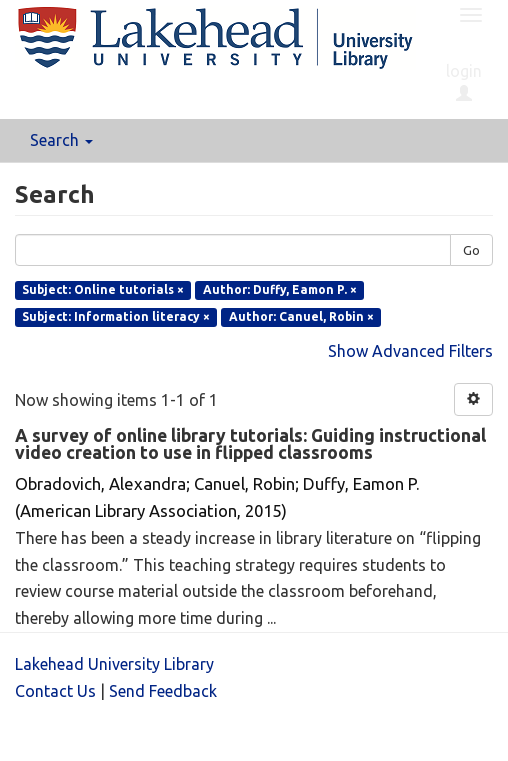  Describe the element at coordinates (163, 691) in the screenshot. I see `Send Feedback` at that location.